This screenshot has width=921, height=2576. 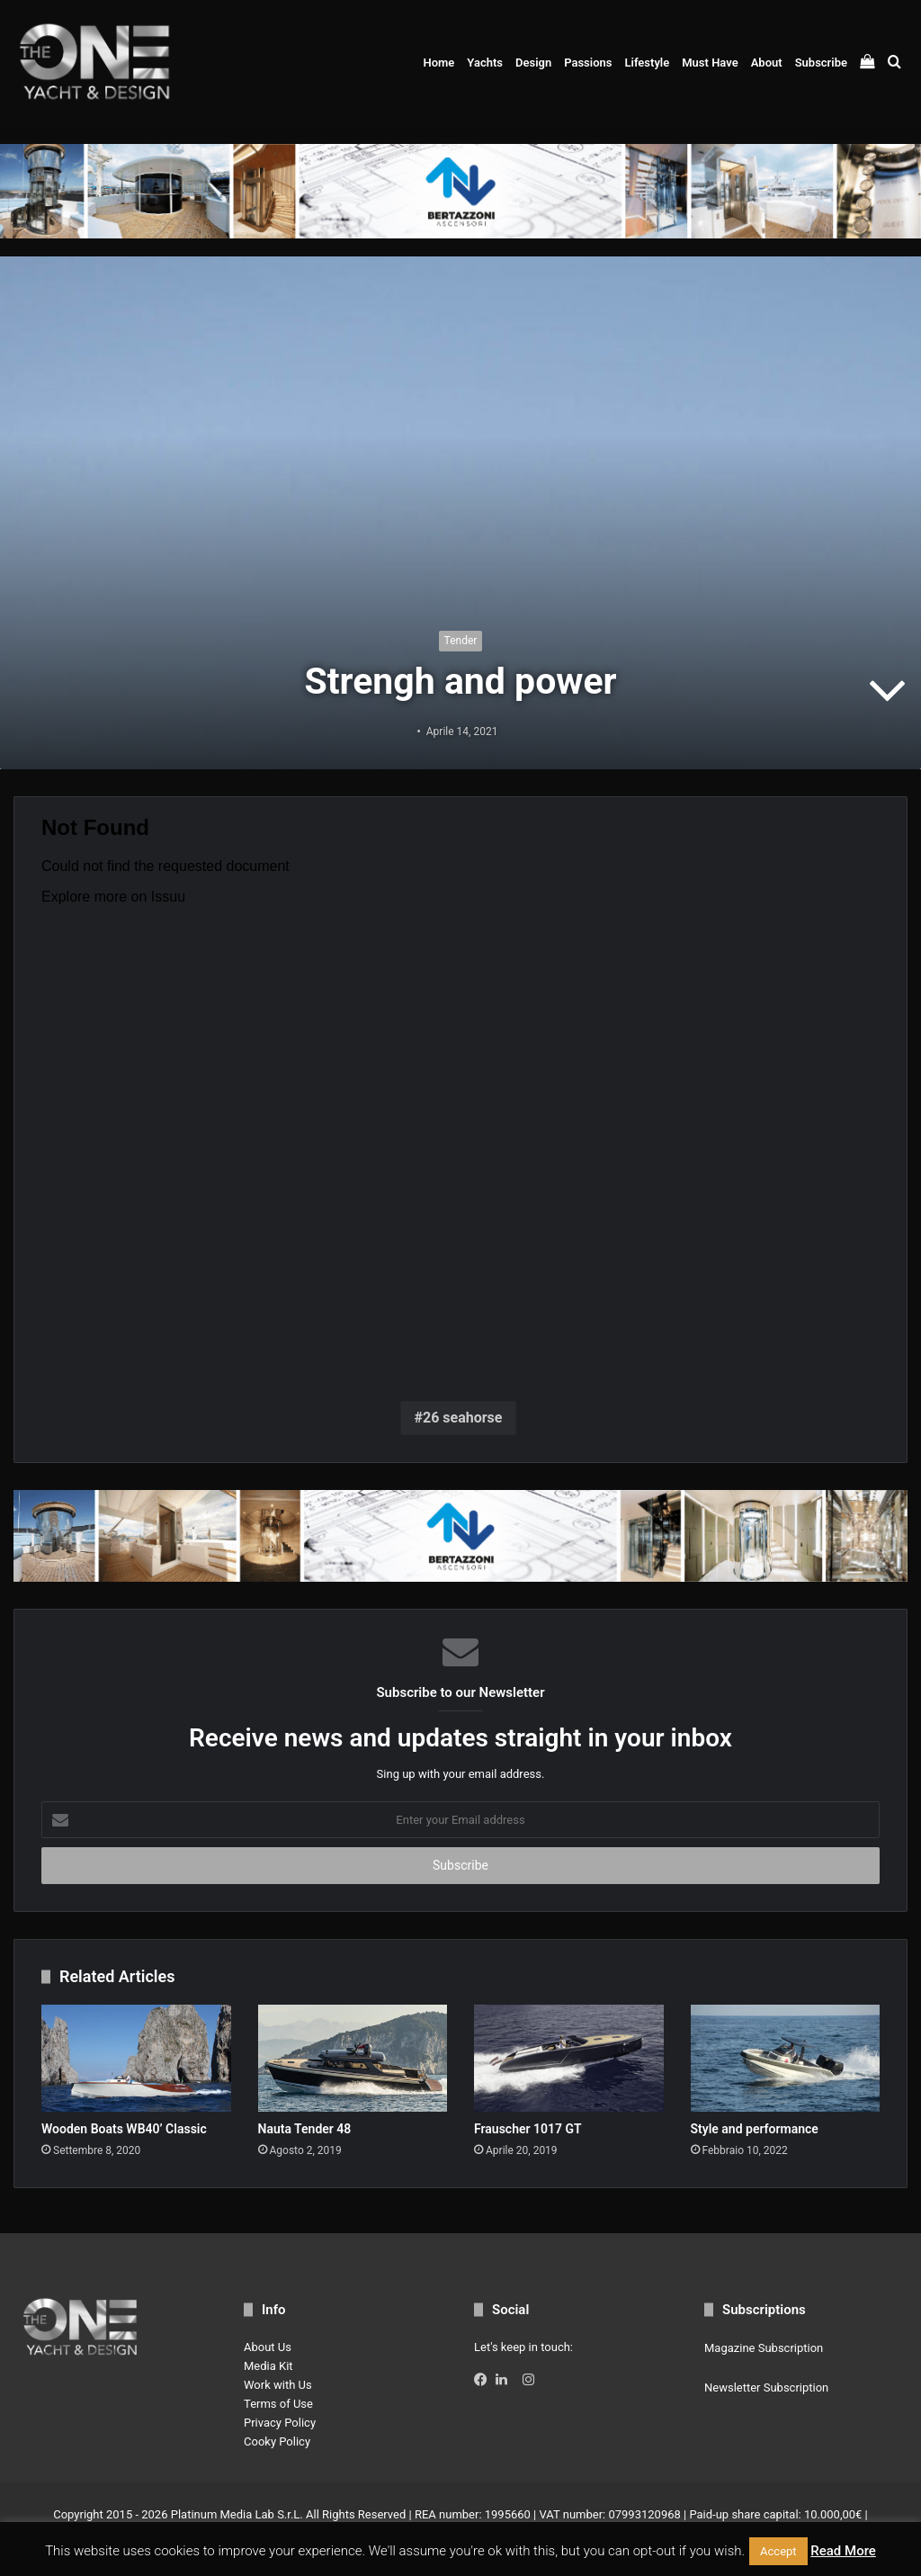 I want to click on [Frauscher 1017 GT], so click(x=569, y=2058).